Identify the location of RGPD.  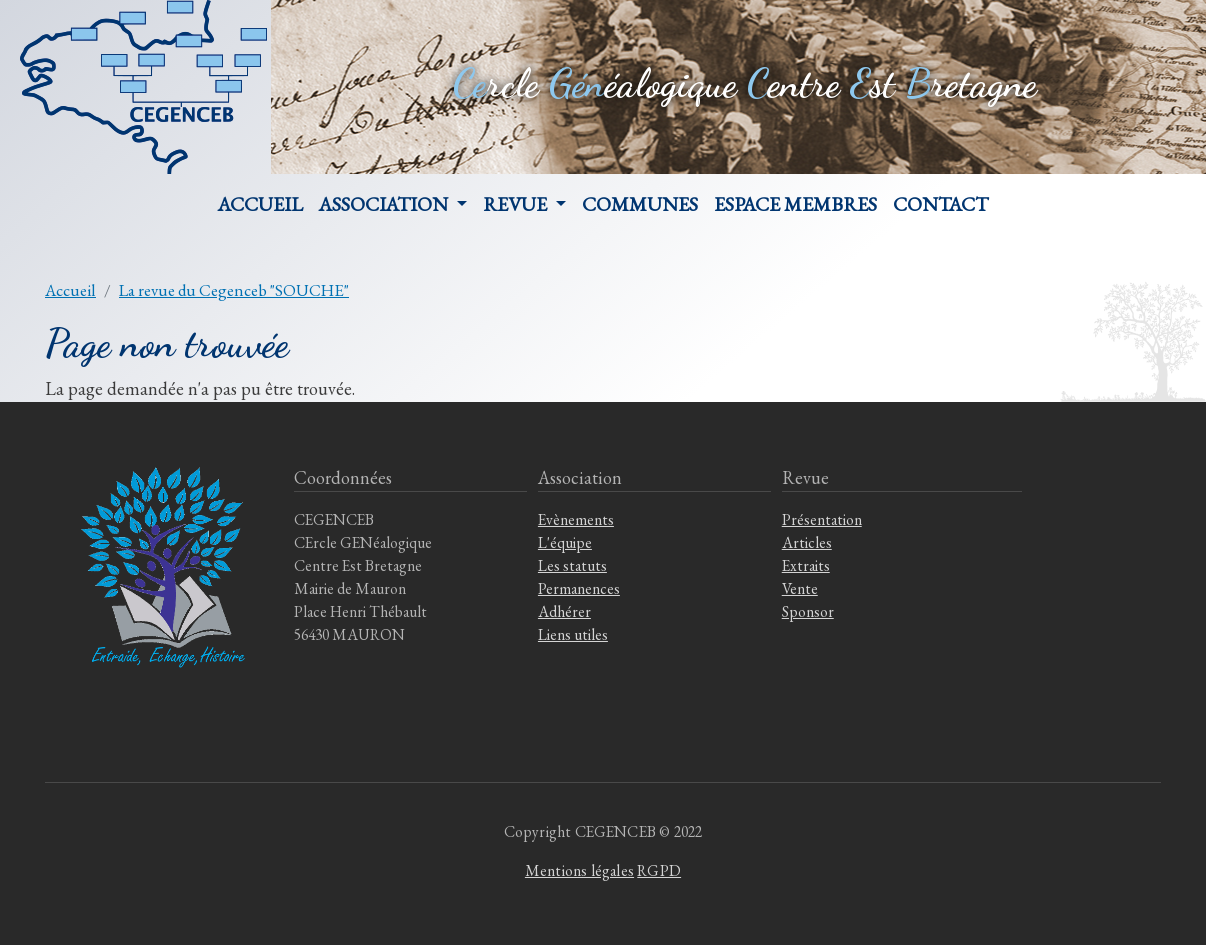
(659, 870).